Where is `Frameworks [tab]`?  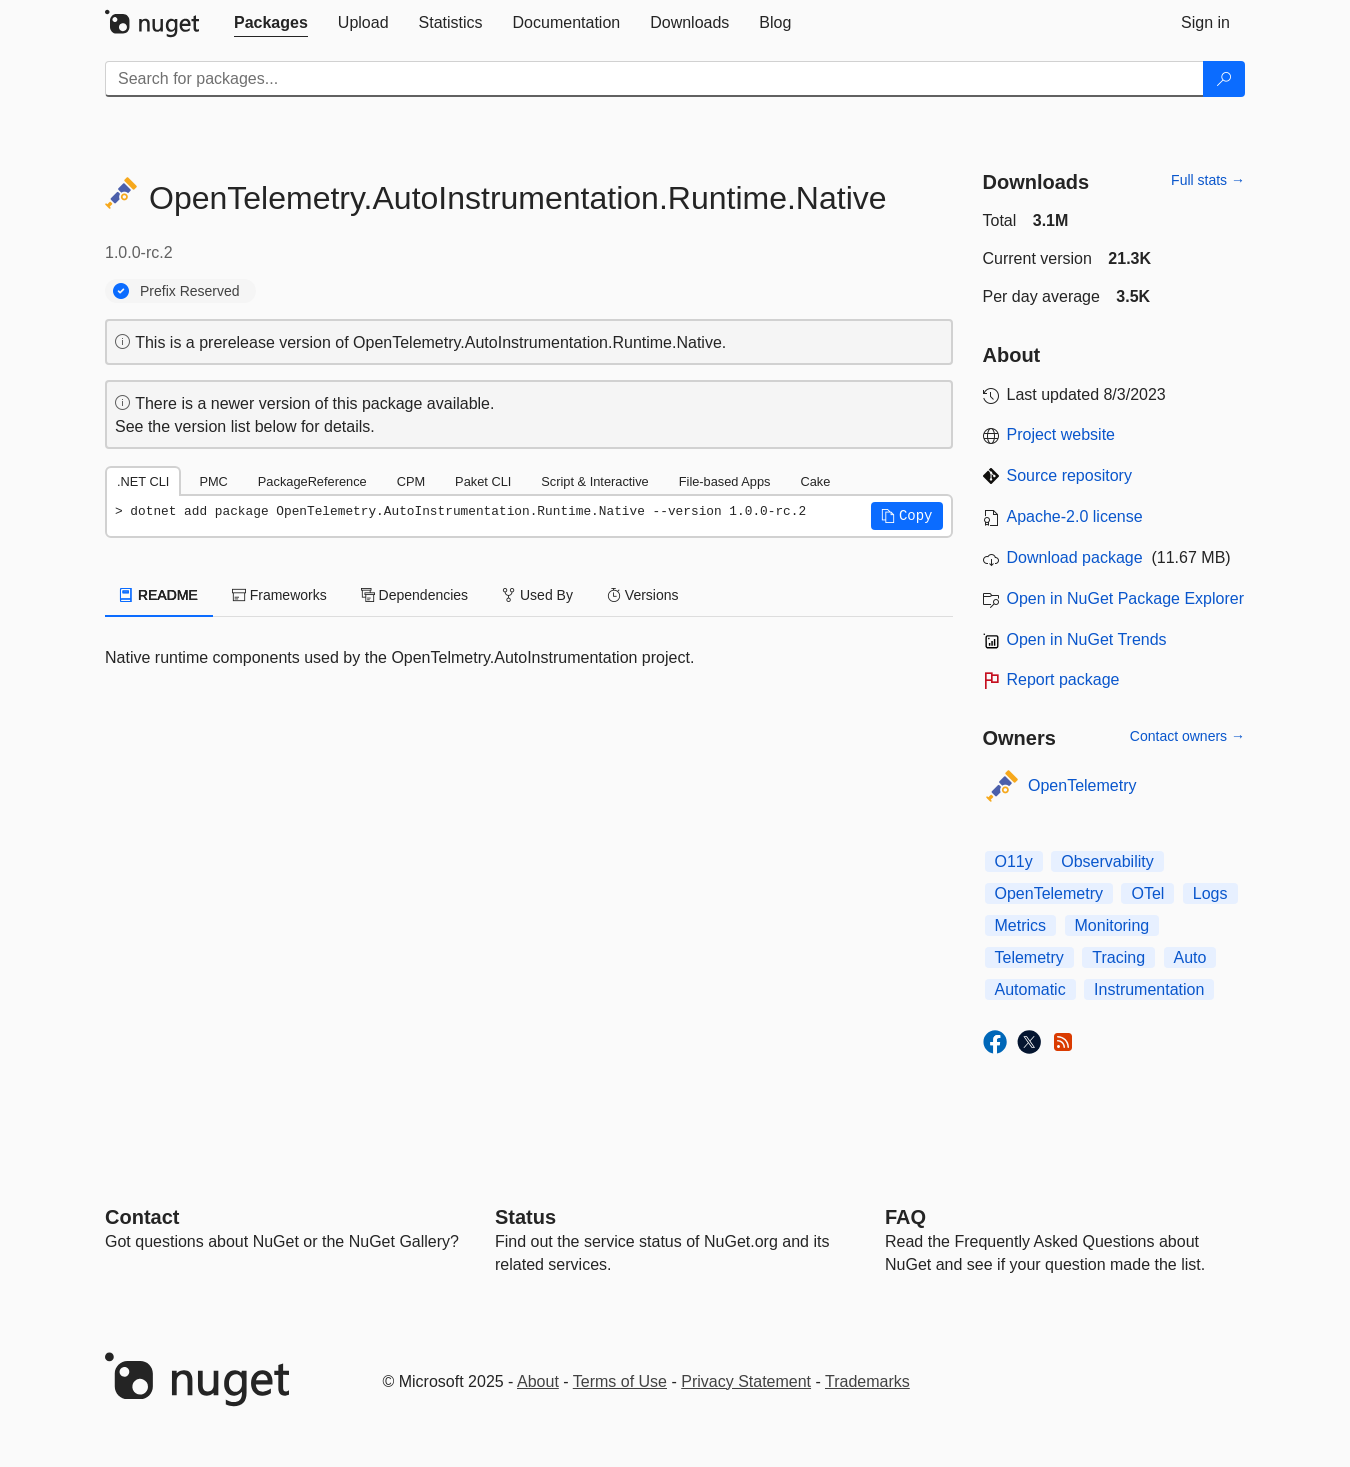
Frameworks [tab] is located at coordinates (279, 595).